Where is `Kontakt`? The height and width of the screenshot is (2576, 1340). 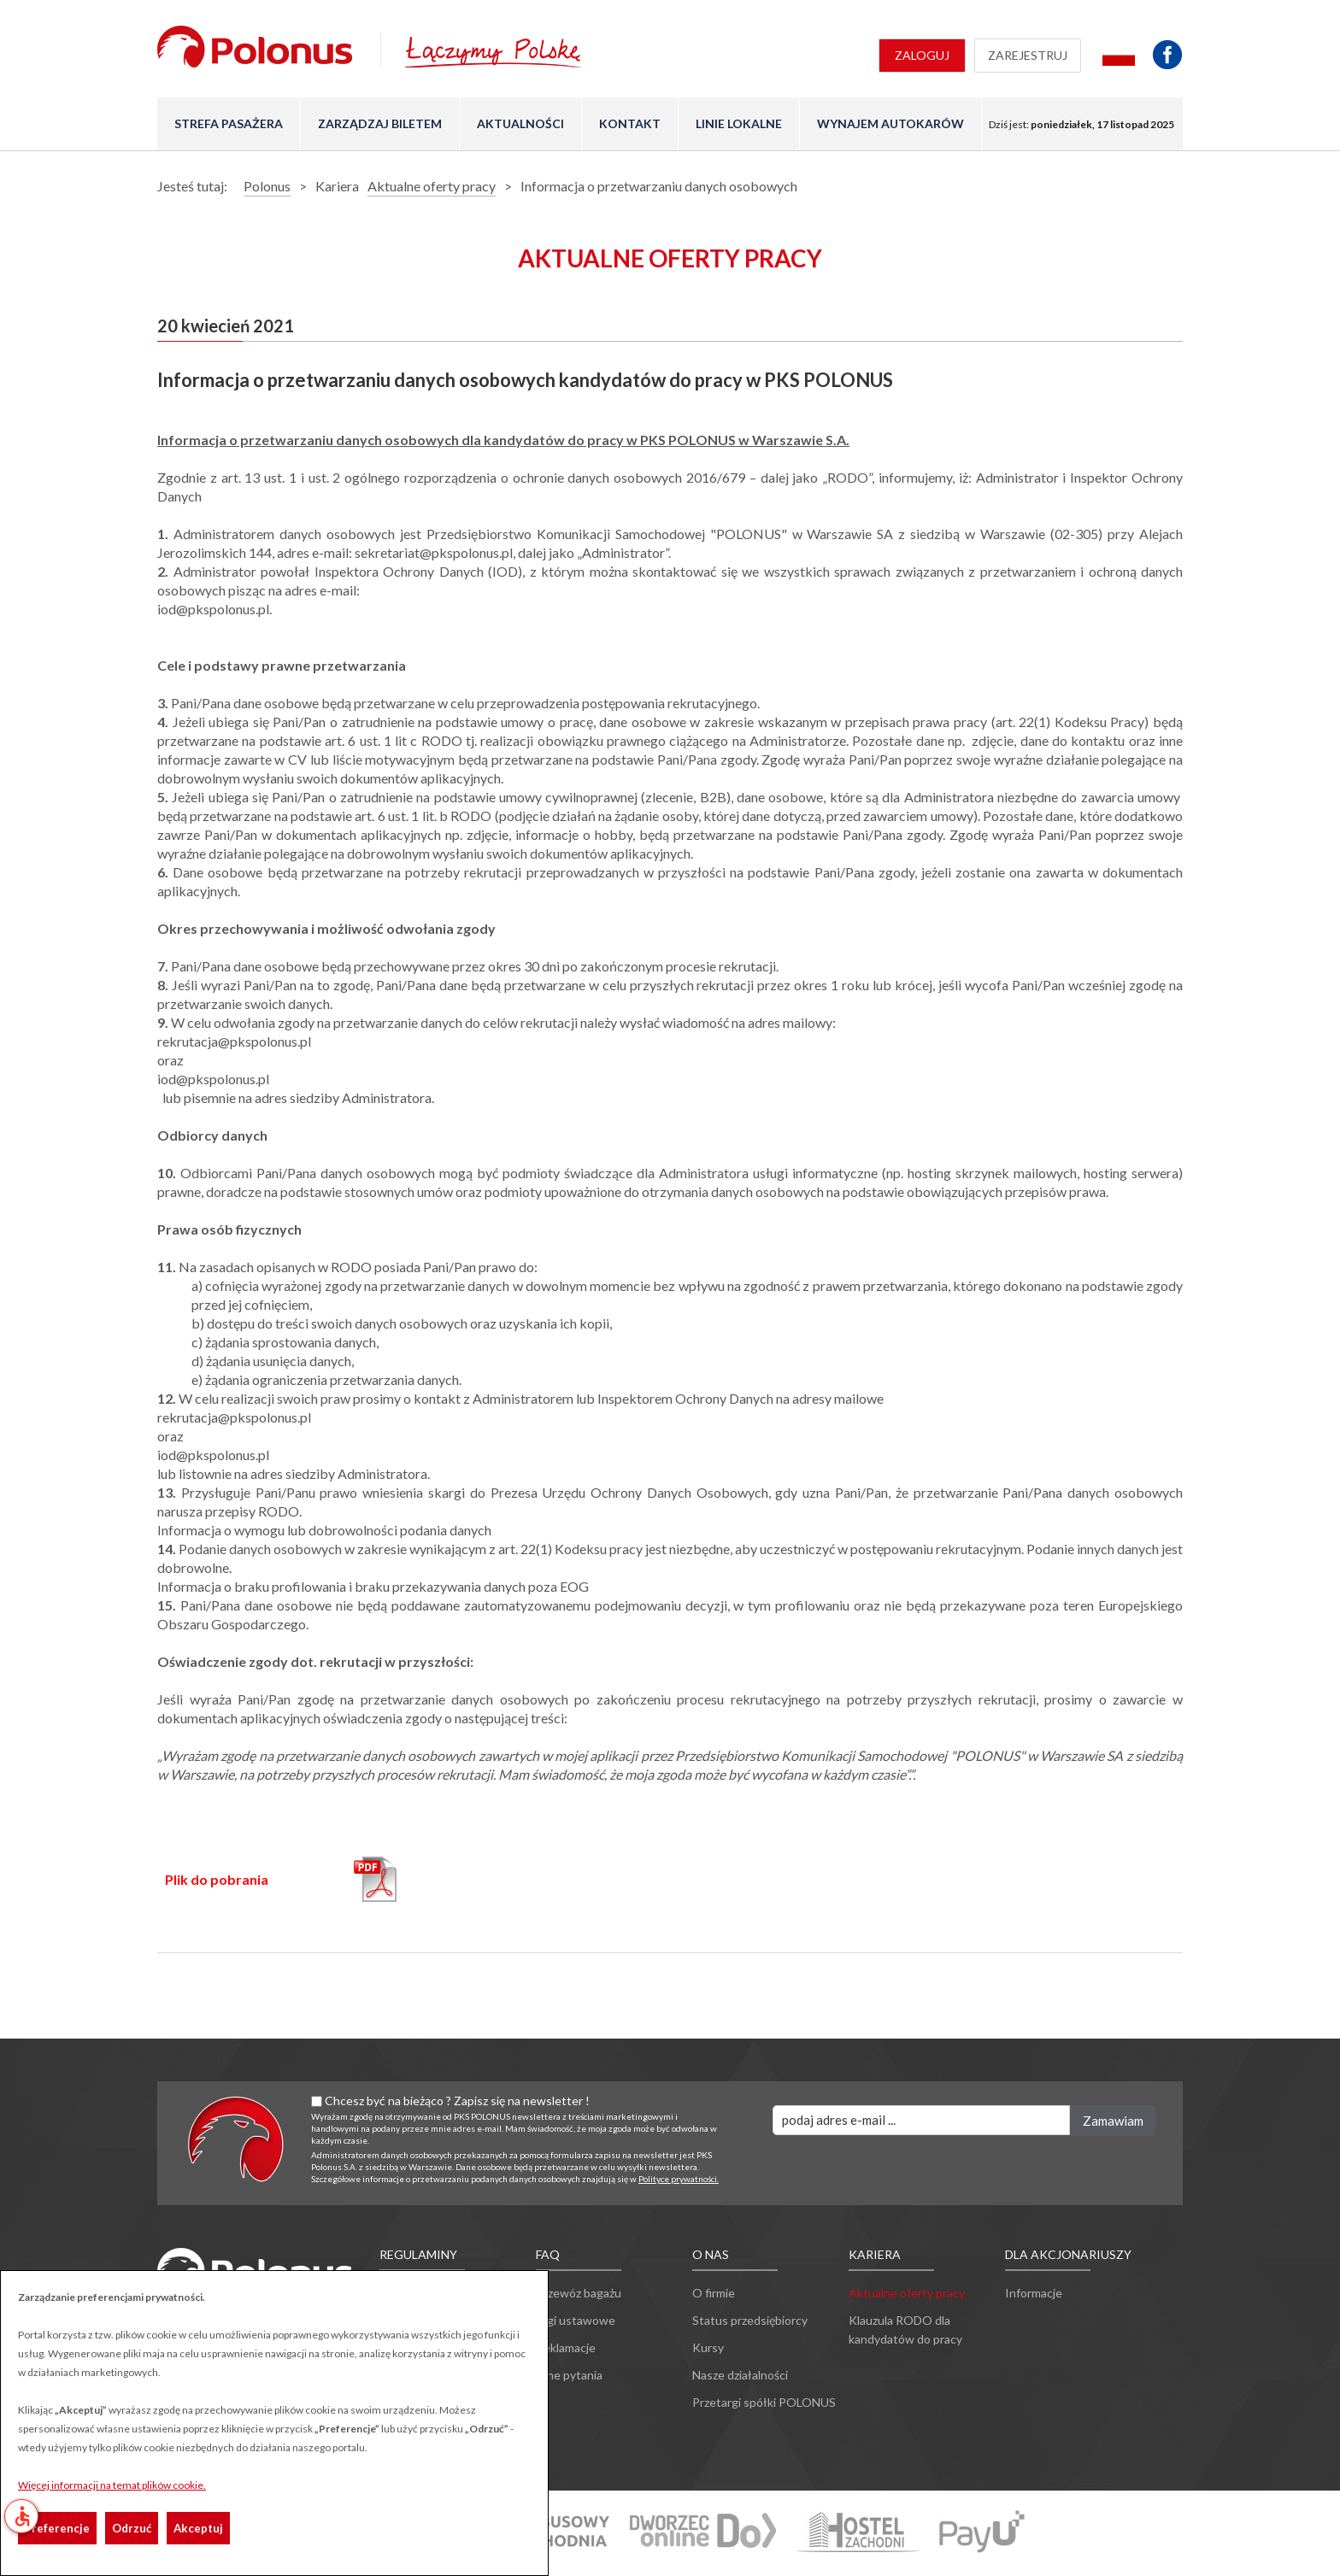 Kontakt is located at coordinates (630, 123).